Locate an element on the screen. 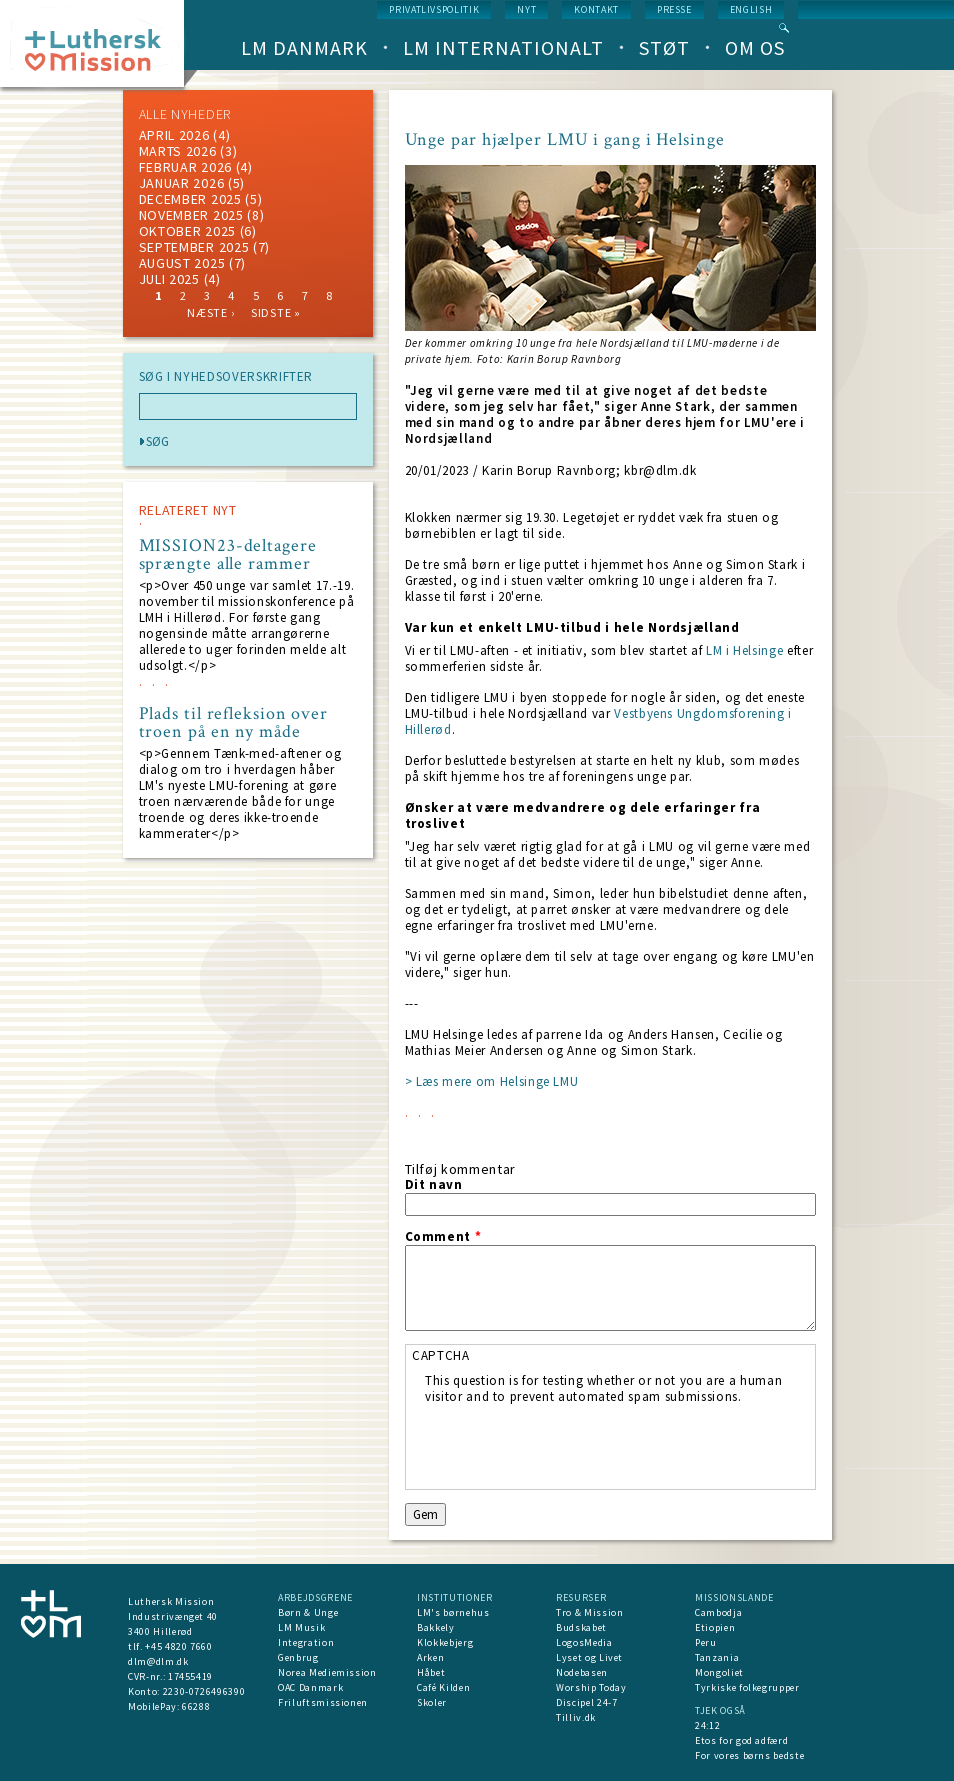 The width and height of the screenshot is (954, 1781). Skoler is located at coordinates (432, 1702).